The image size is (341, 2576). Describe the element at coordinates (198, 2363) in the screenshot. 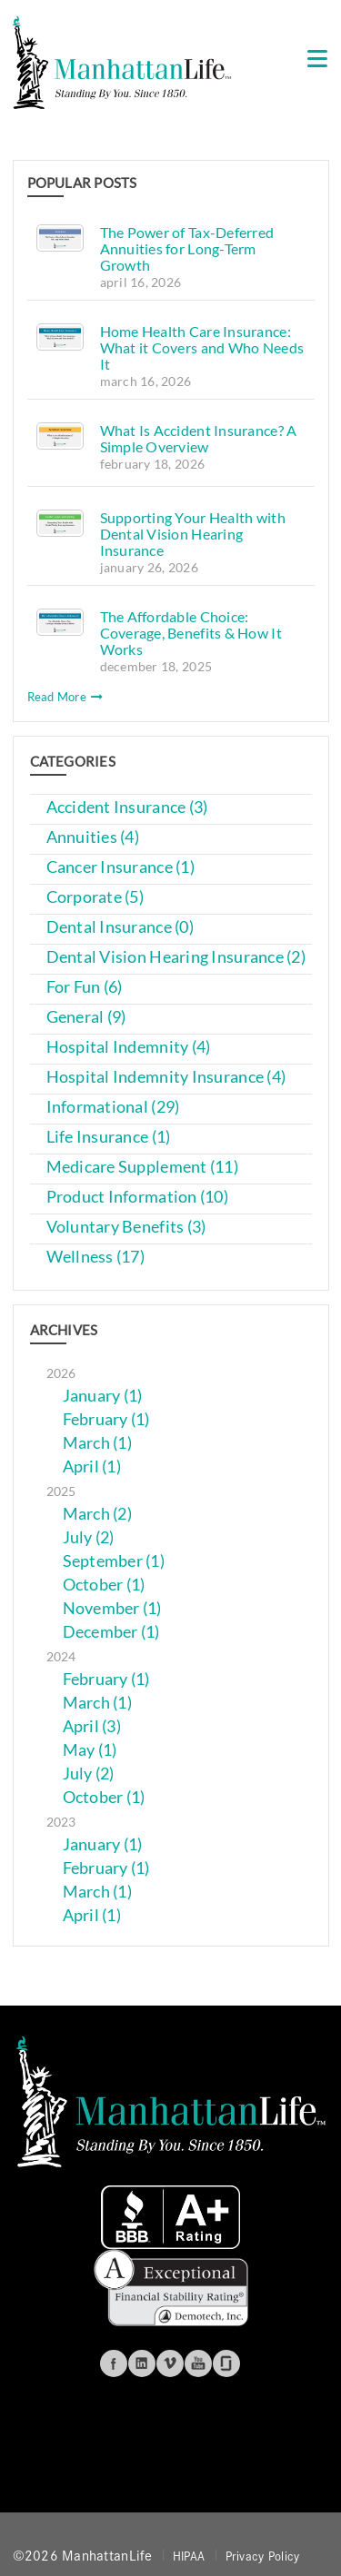

I see `Youtube` at that location.